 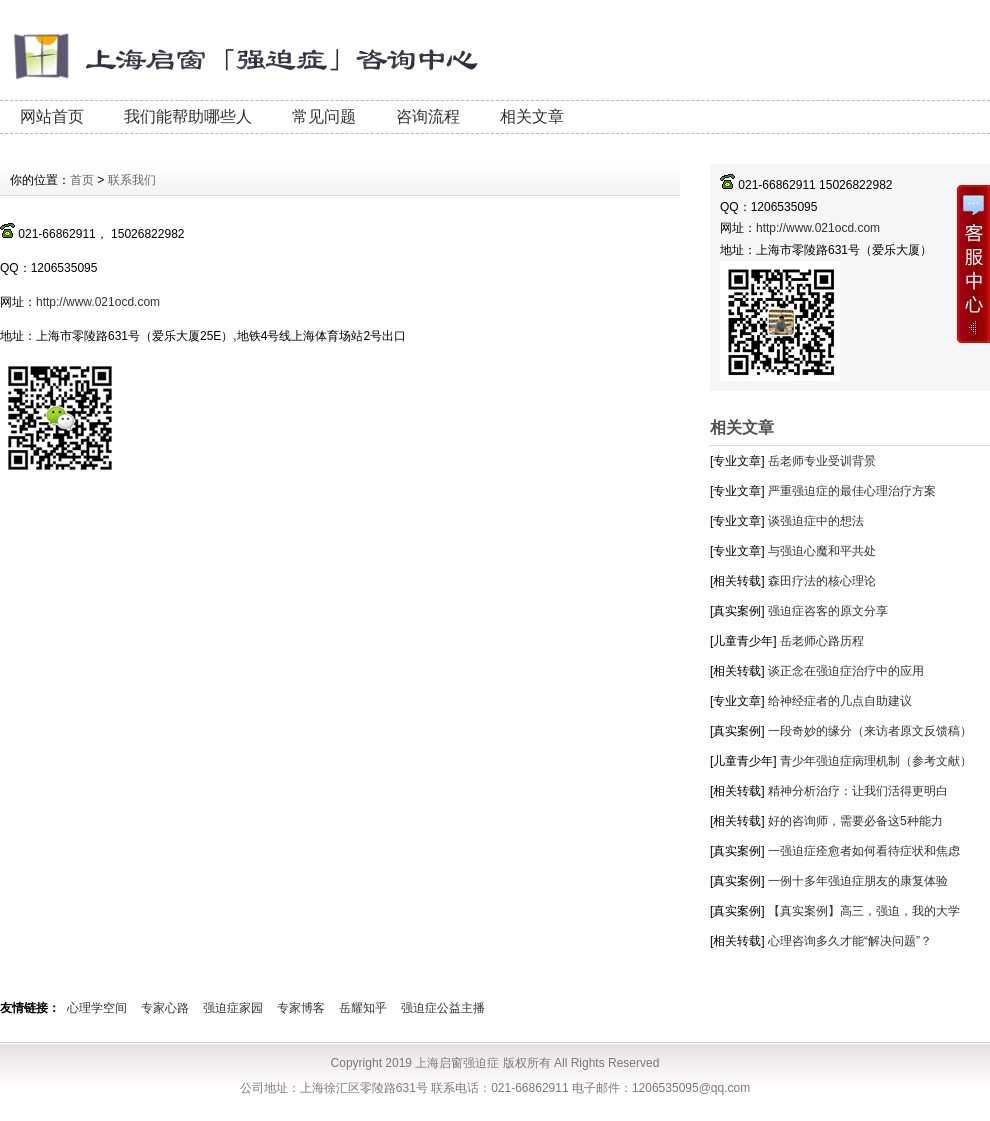 I want to click on 给神经症者的几点自助建议, so click(x=840, y=701).